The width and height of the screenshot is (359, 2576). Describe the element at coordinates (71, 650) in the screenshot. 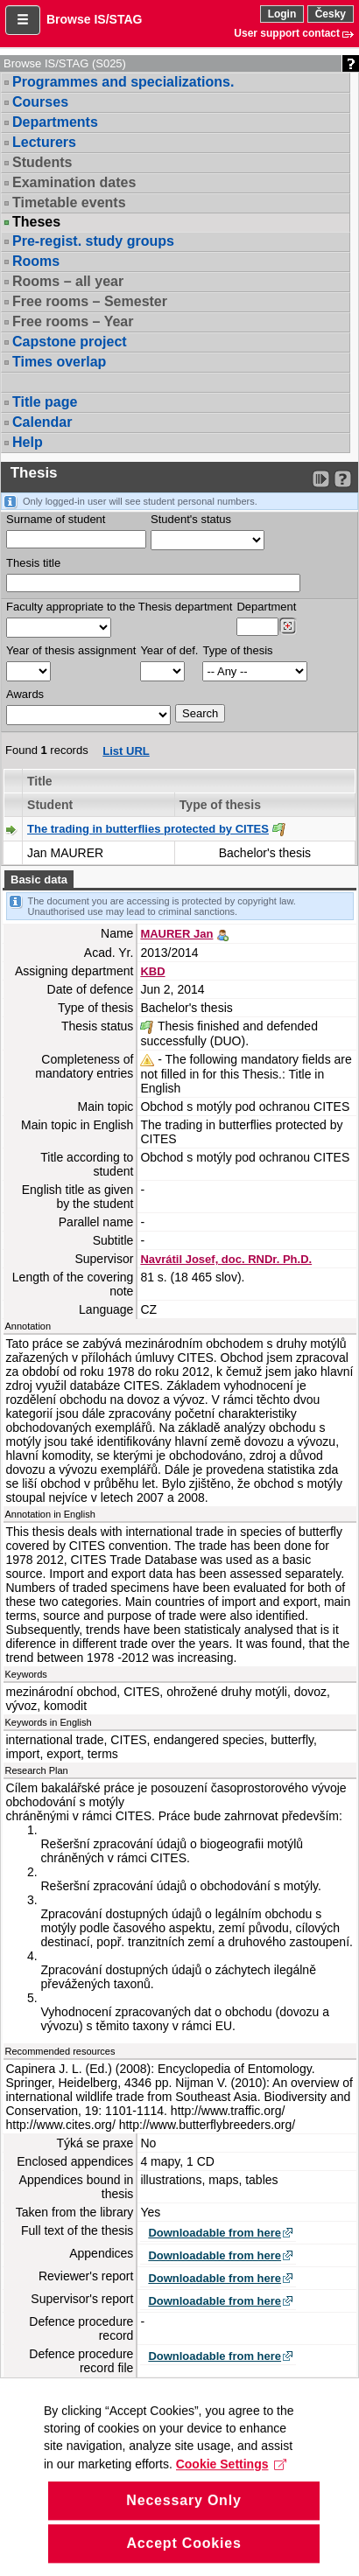

I see `Year of thesis assignment` at that location.